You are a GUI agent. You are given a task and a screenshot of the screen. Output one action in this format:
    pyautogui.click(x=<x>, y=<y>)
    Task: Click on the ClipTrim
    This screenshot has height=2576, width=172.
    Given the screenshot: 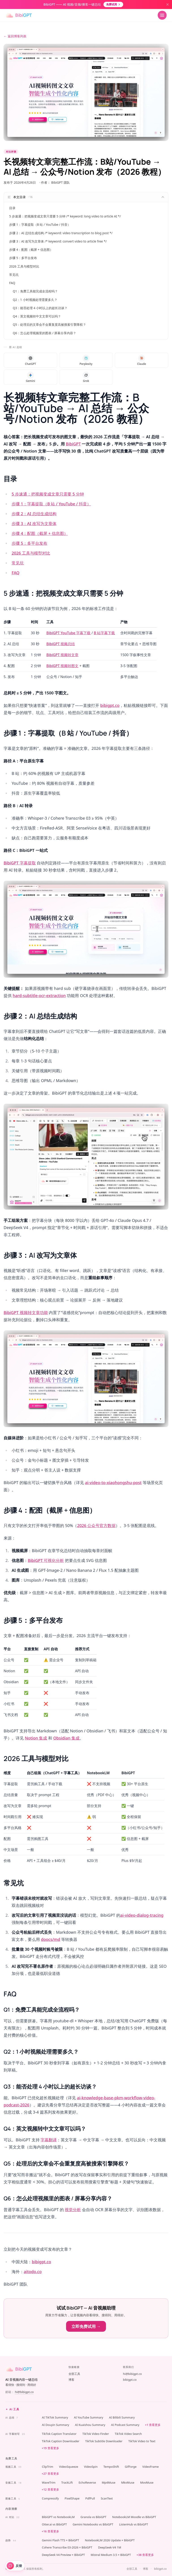 What is the action you would take?
    pyautogui.click(x=47, y=2467)
    